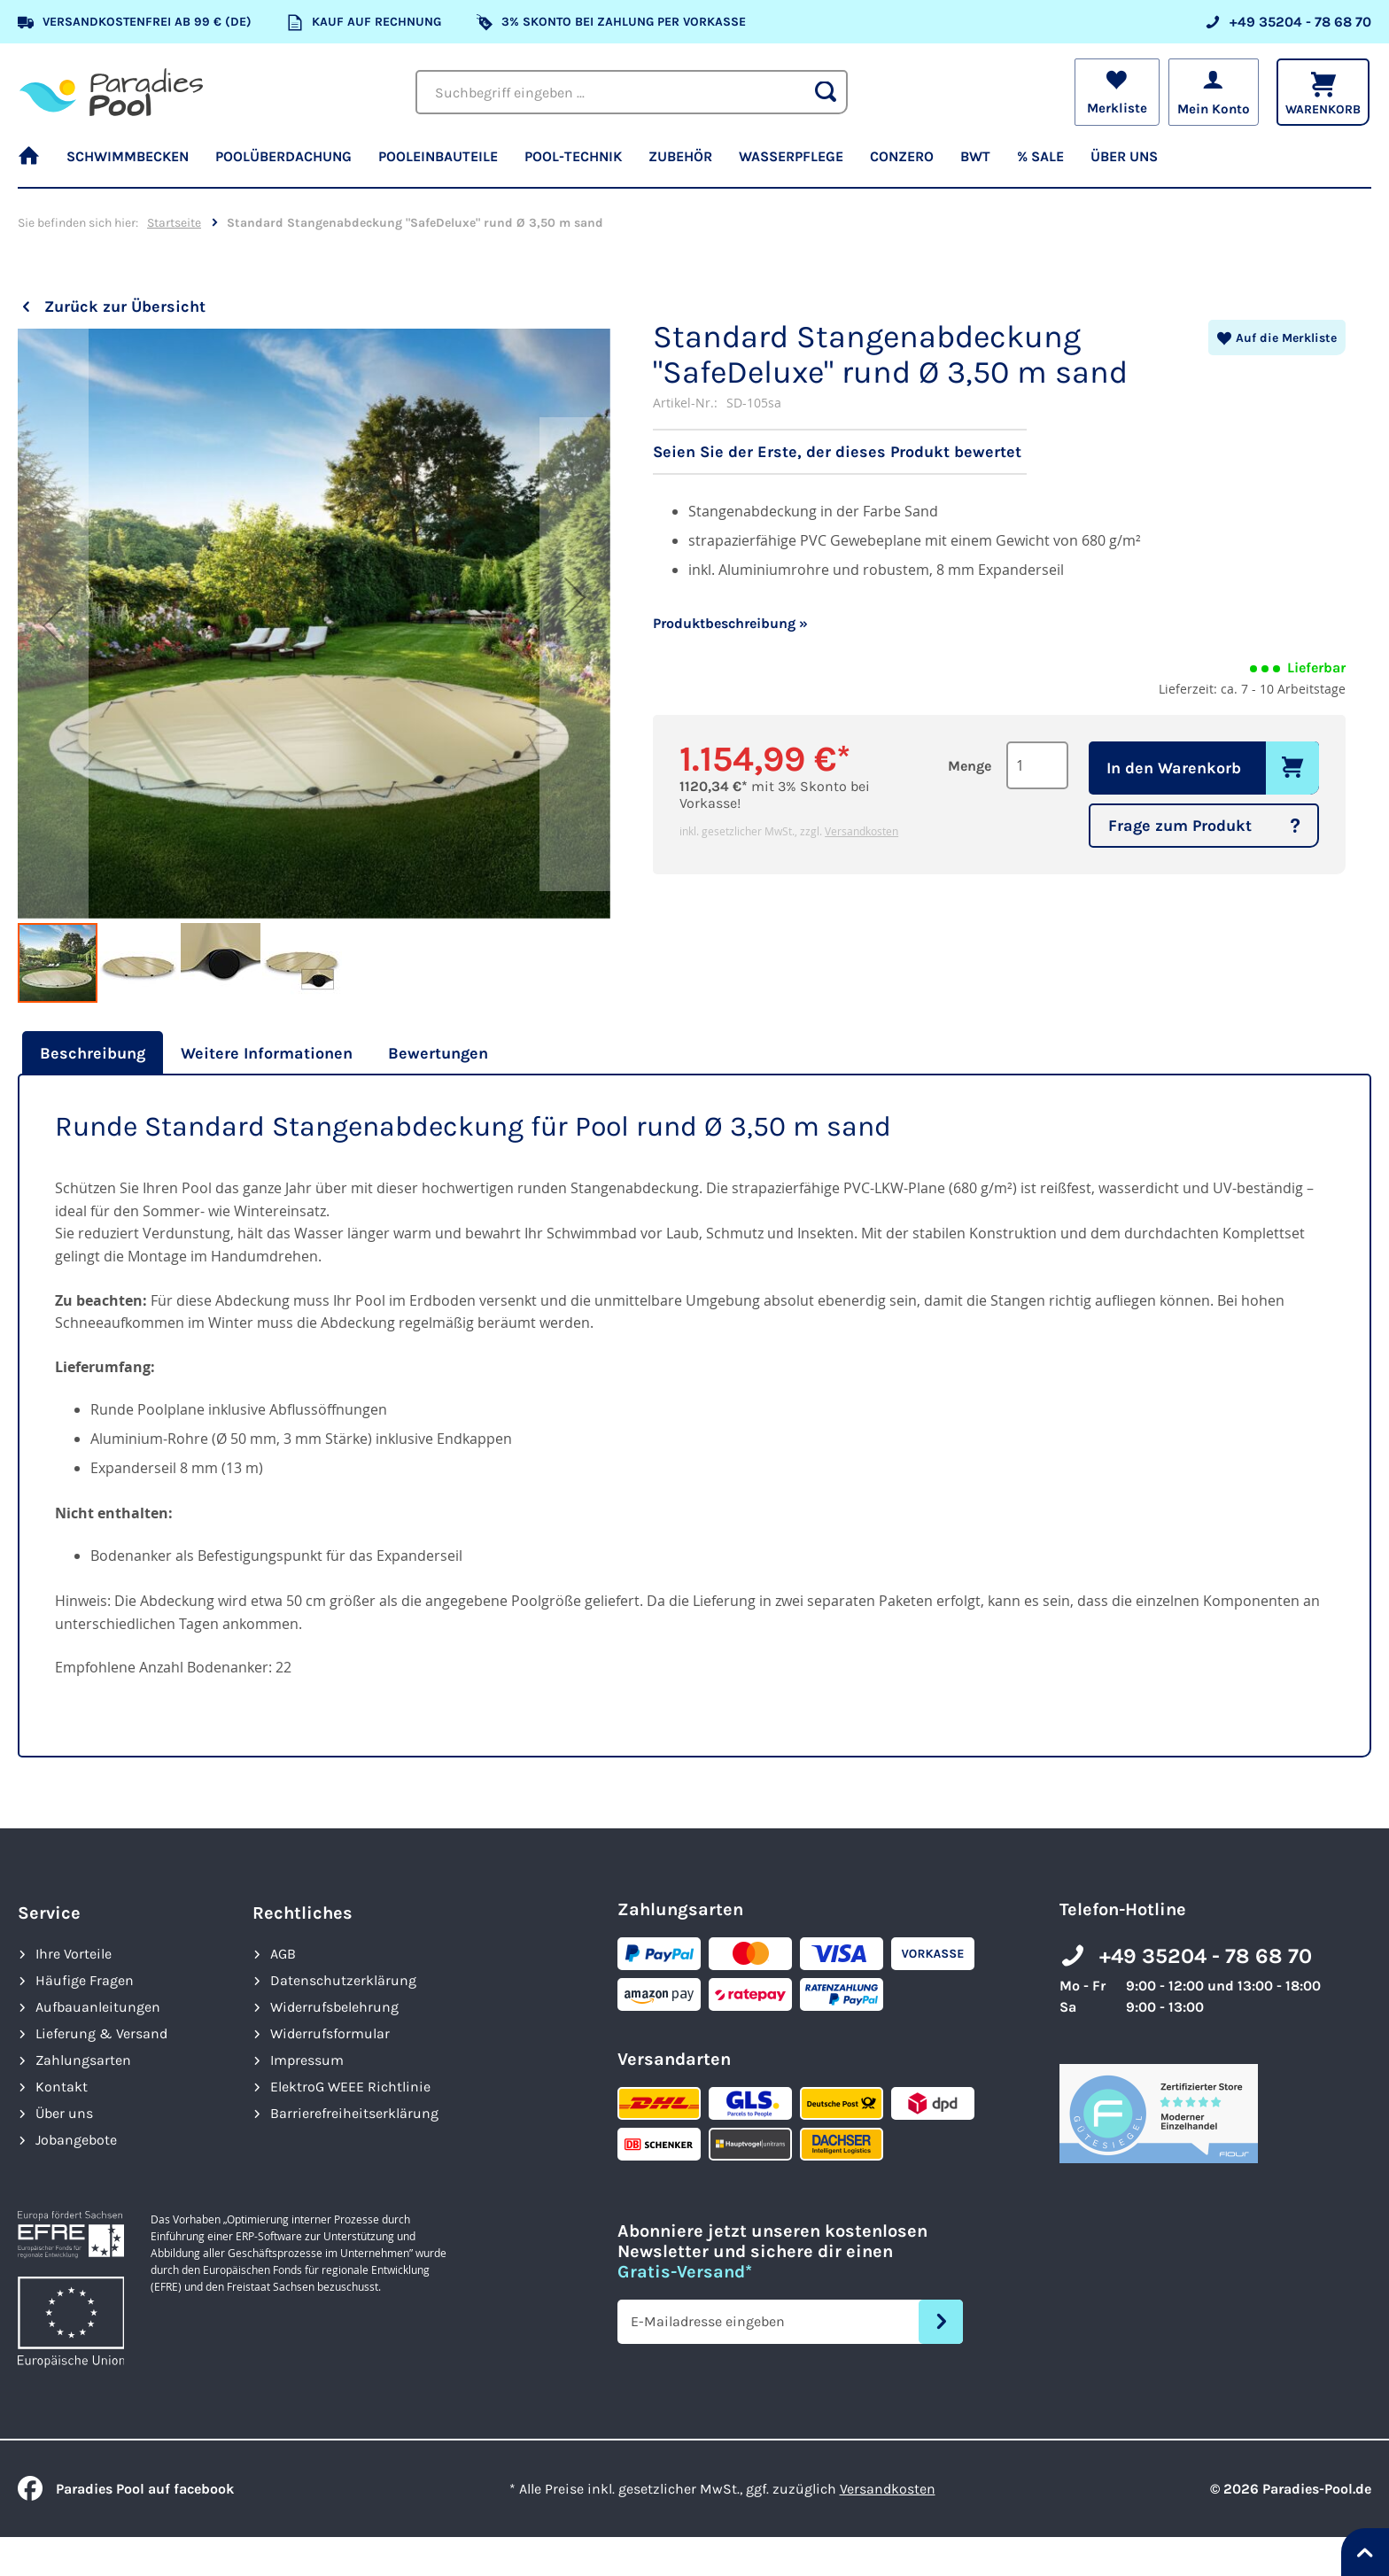 This screenshot has width=1389, height=2576. Describe the element at coordinates (330, 2033) in the screenshot. I see `Widerrufsformular` at that location.